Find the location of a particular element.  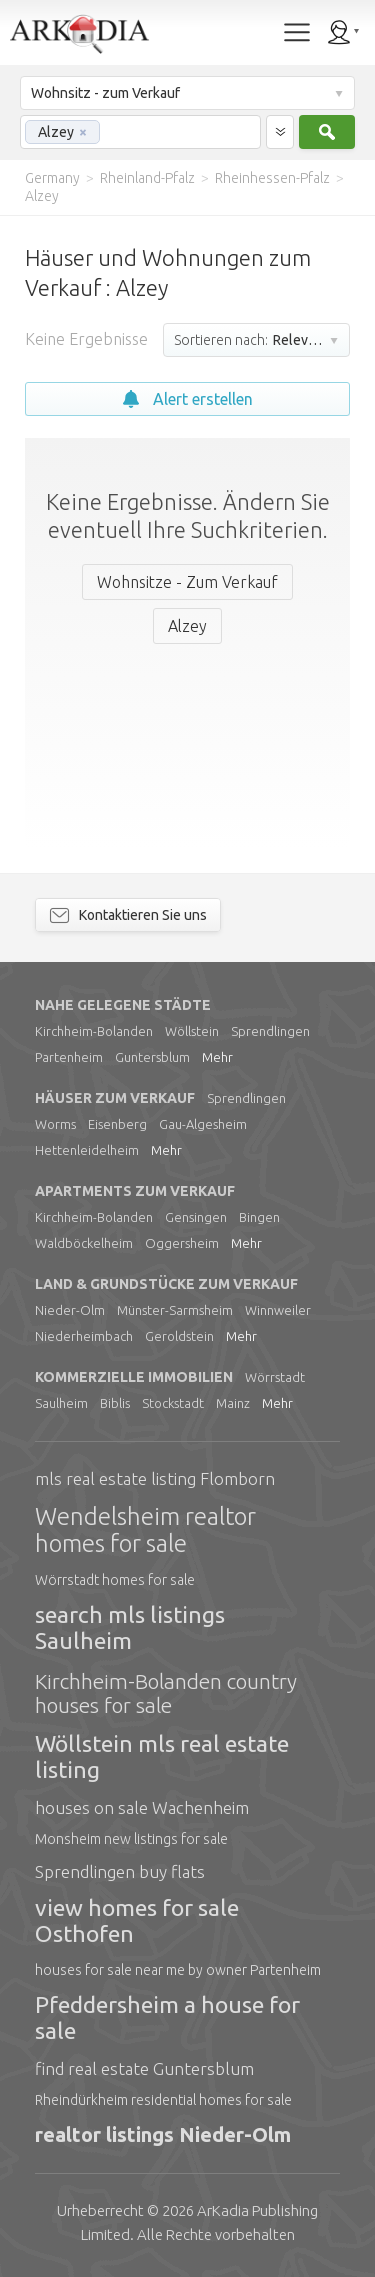

Gensingen is located at coordinates (196, 1217).